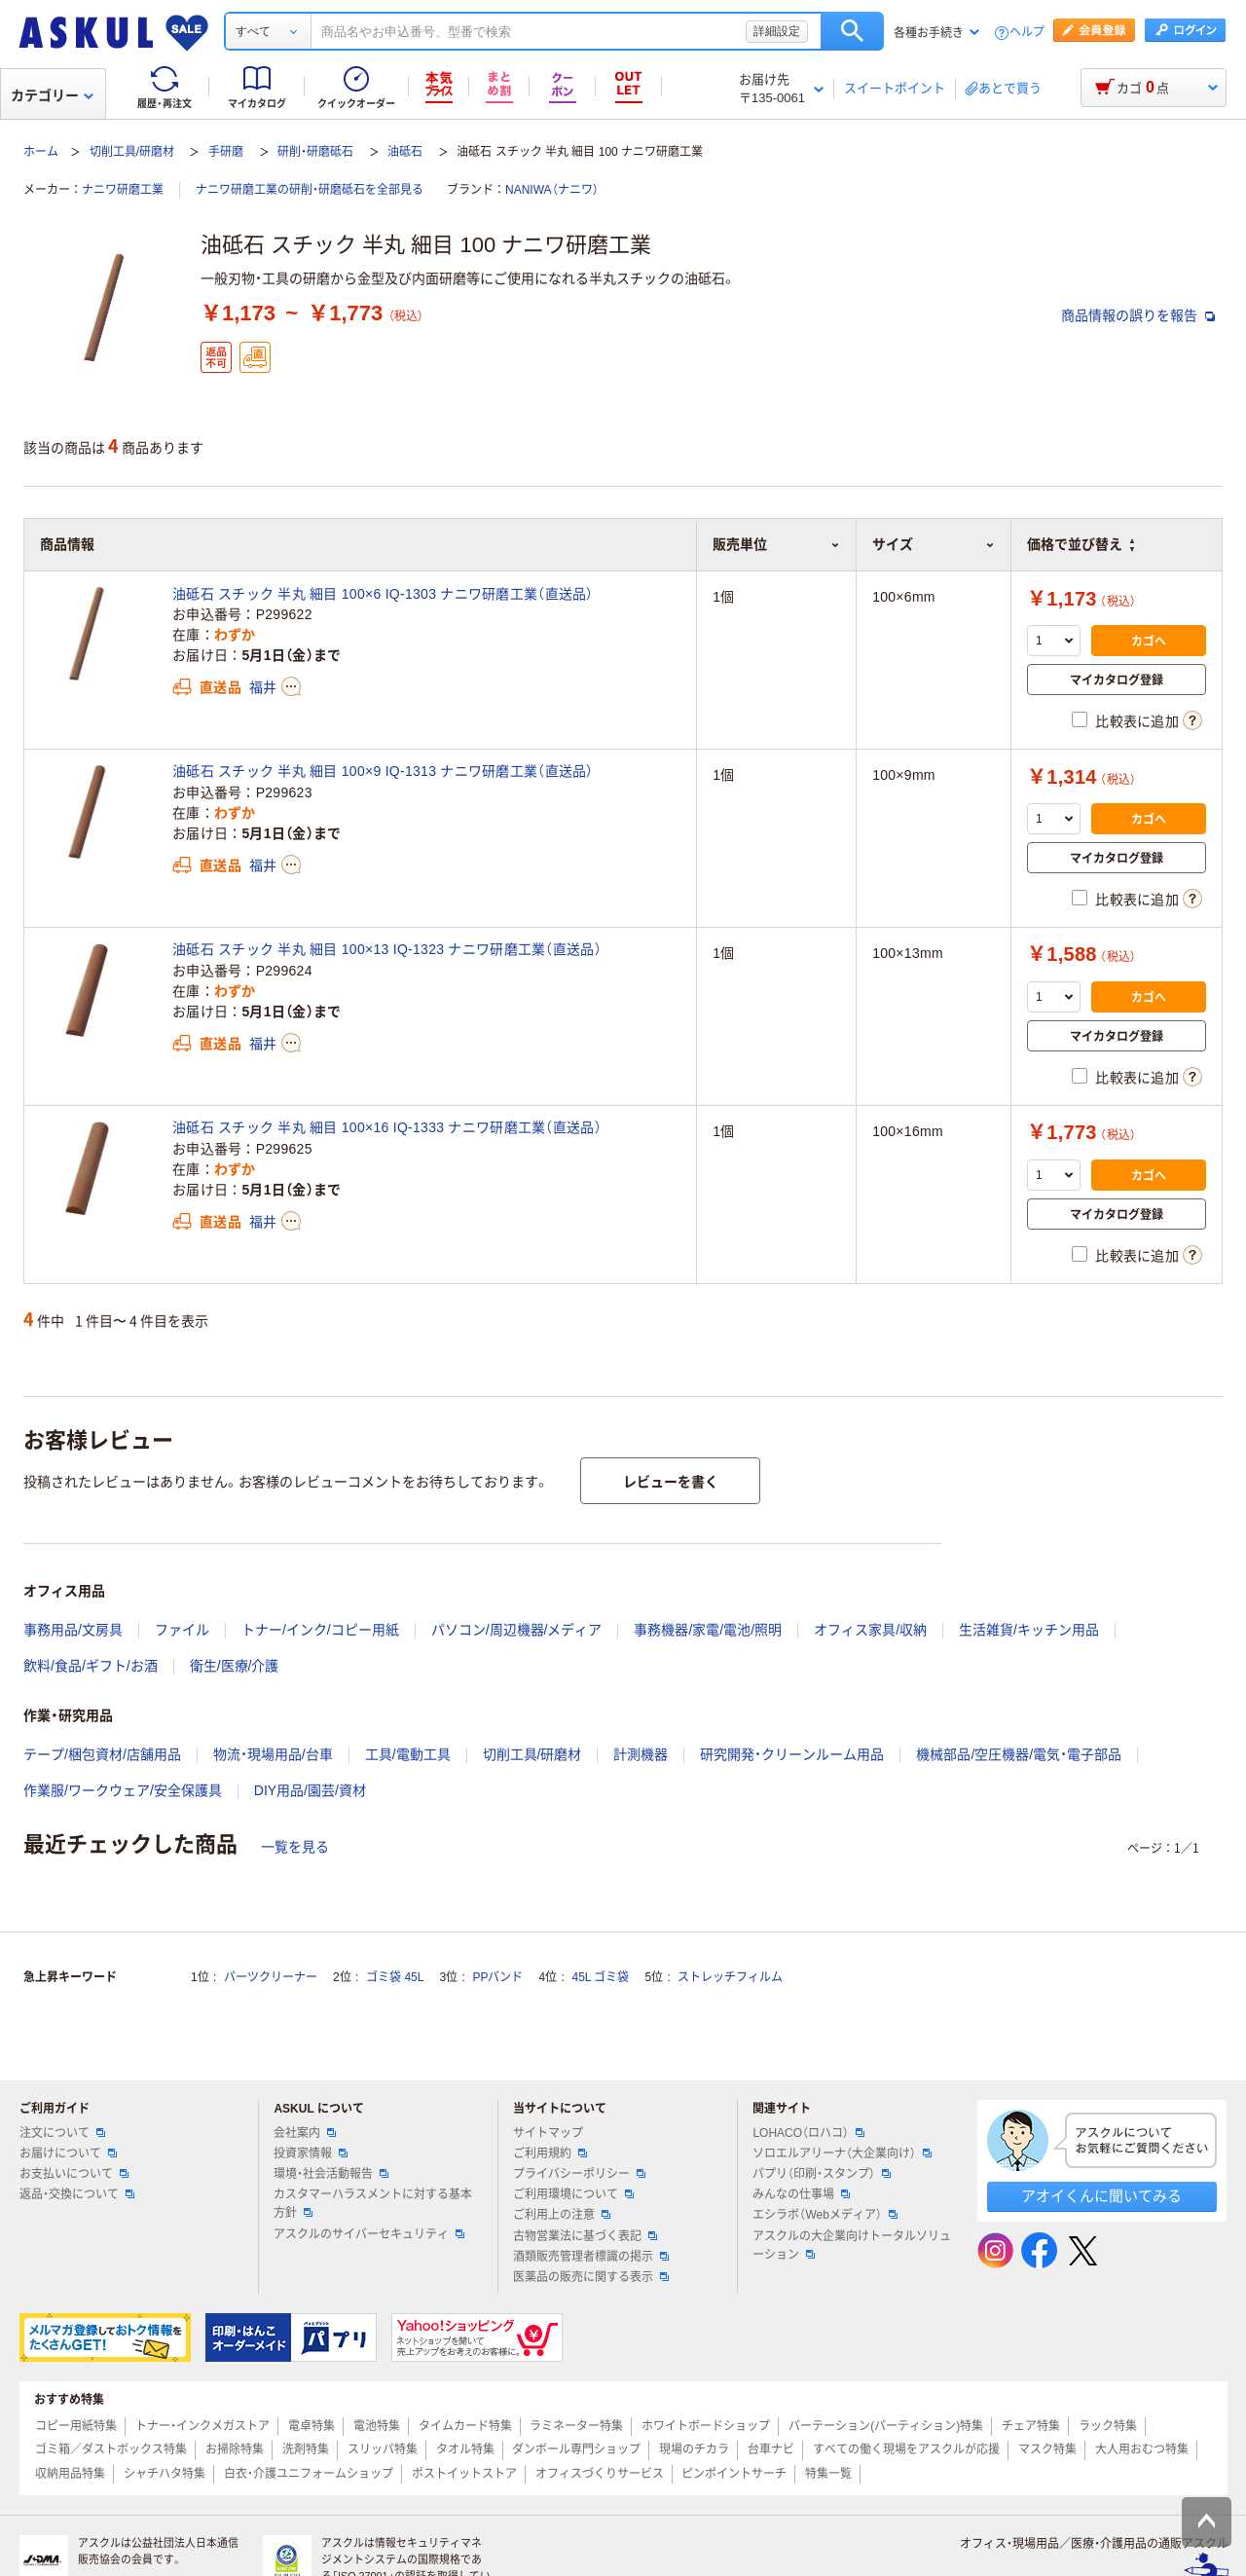  I want to click on 油砥石, so click(404, 152).